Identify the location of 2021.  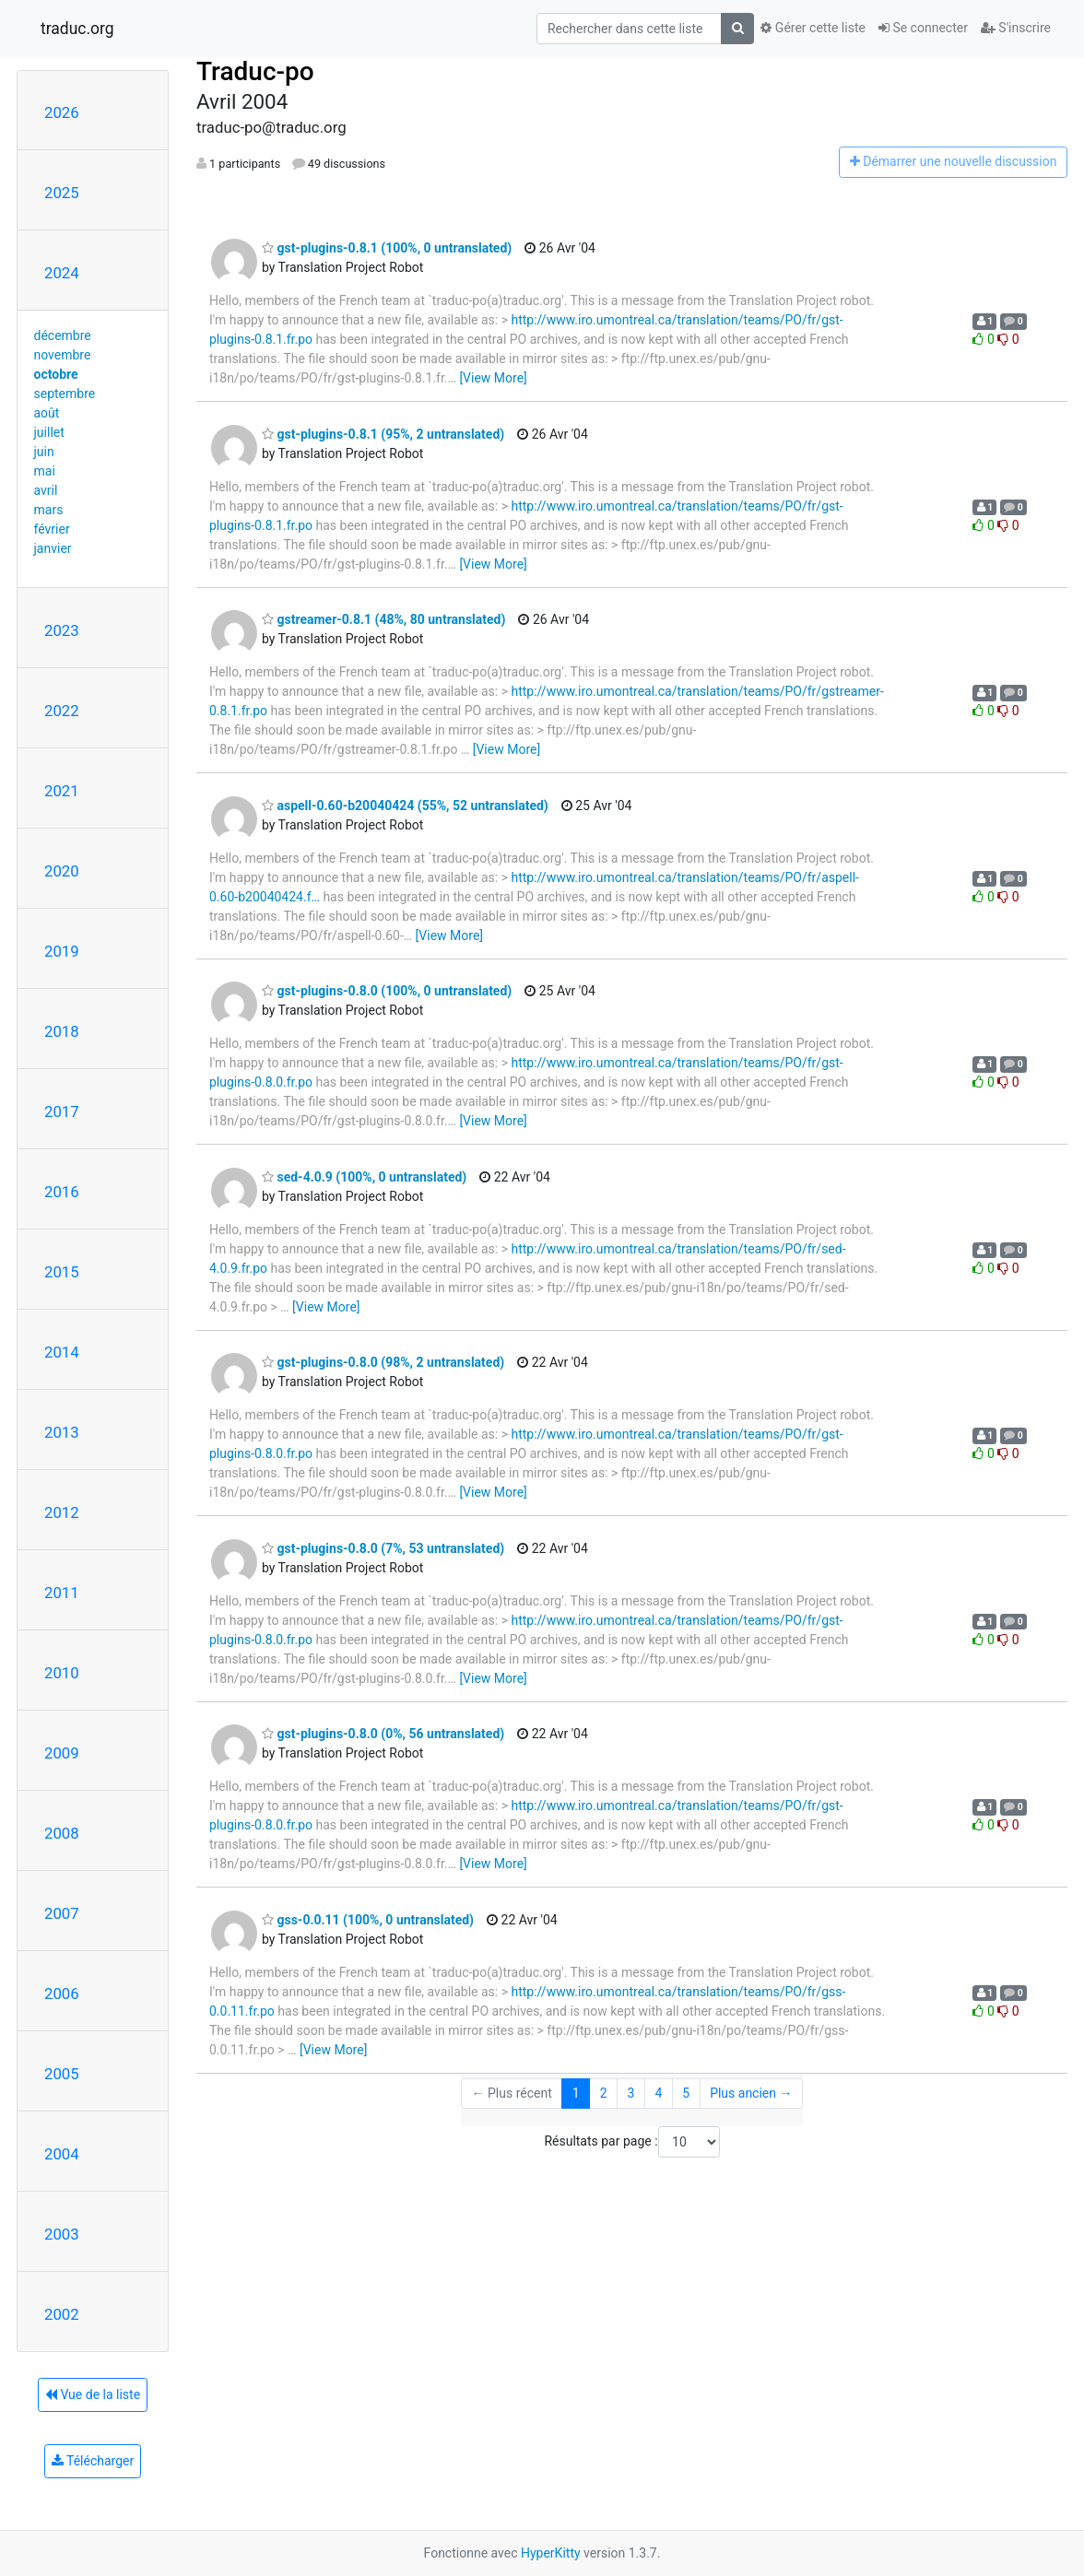
(61, 791).